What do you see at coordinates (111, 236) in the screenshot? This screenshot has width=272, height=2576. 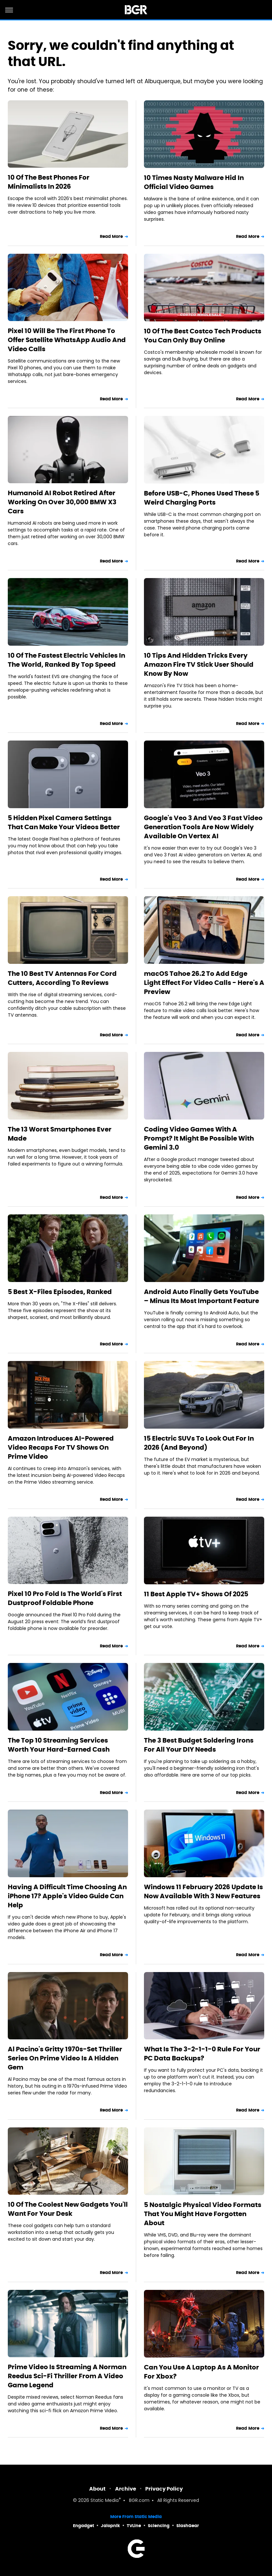 I see `Read More` at bounding box center [111, 236].